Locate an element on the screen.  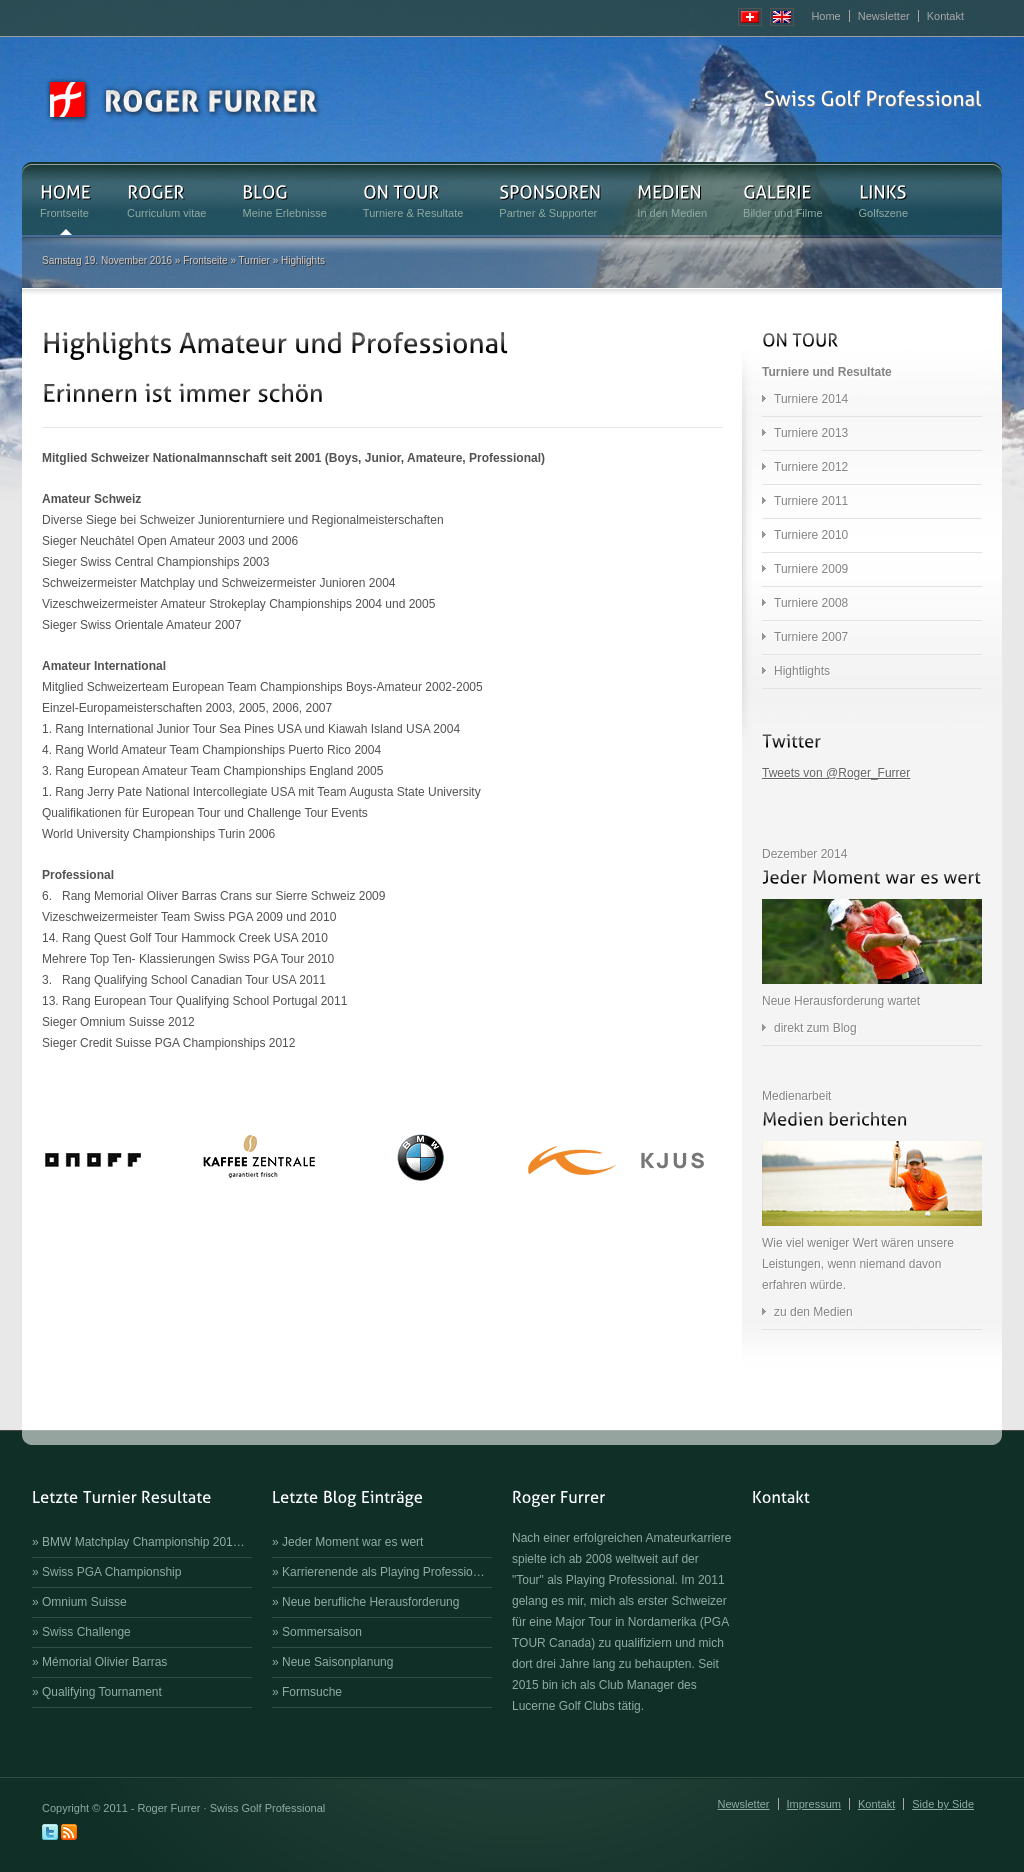
Neue Saisonplanung is located at coordinates (337, 1662).